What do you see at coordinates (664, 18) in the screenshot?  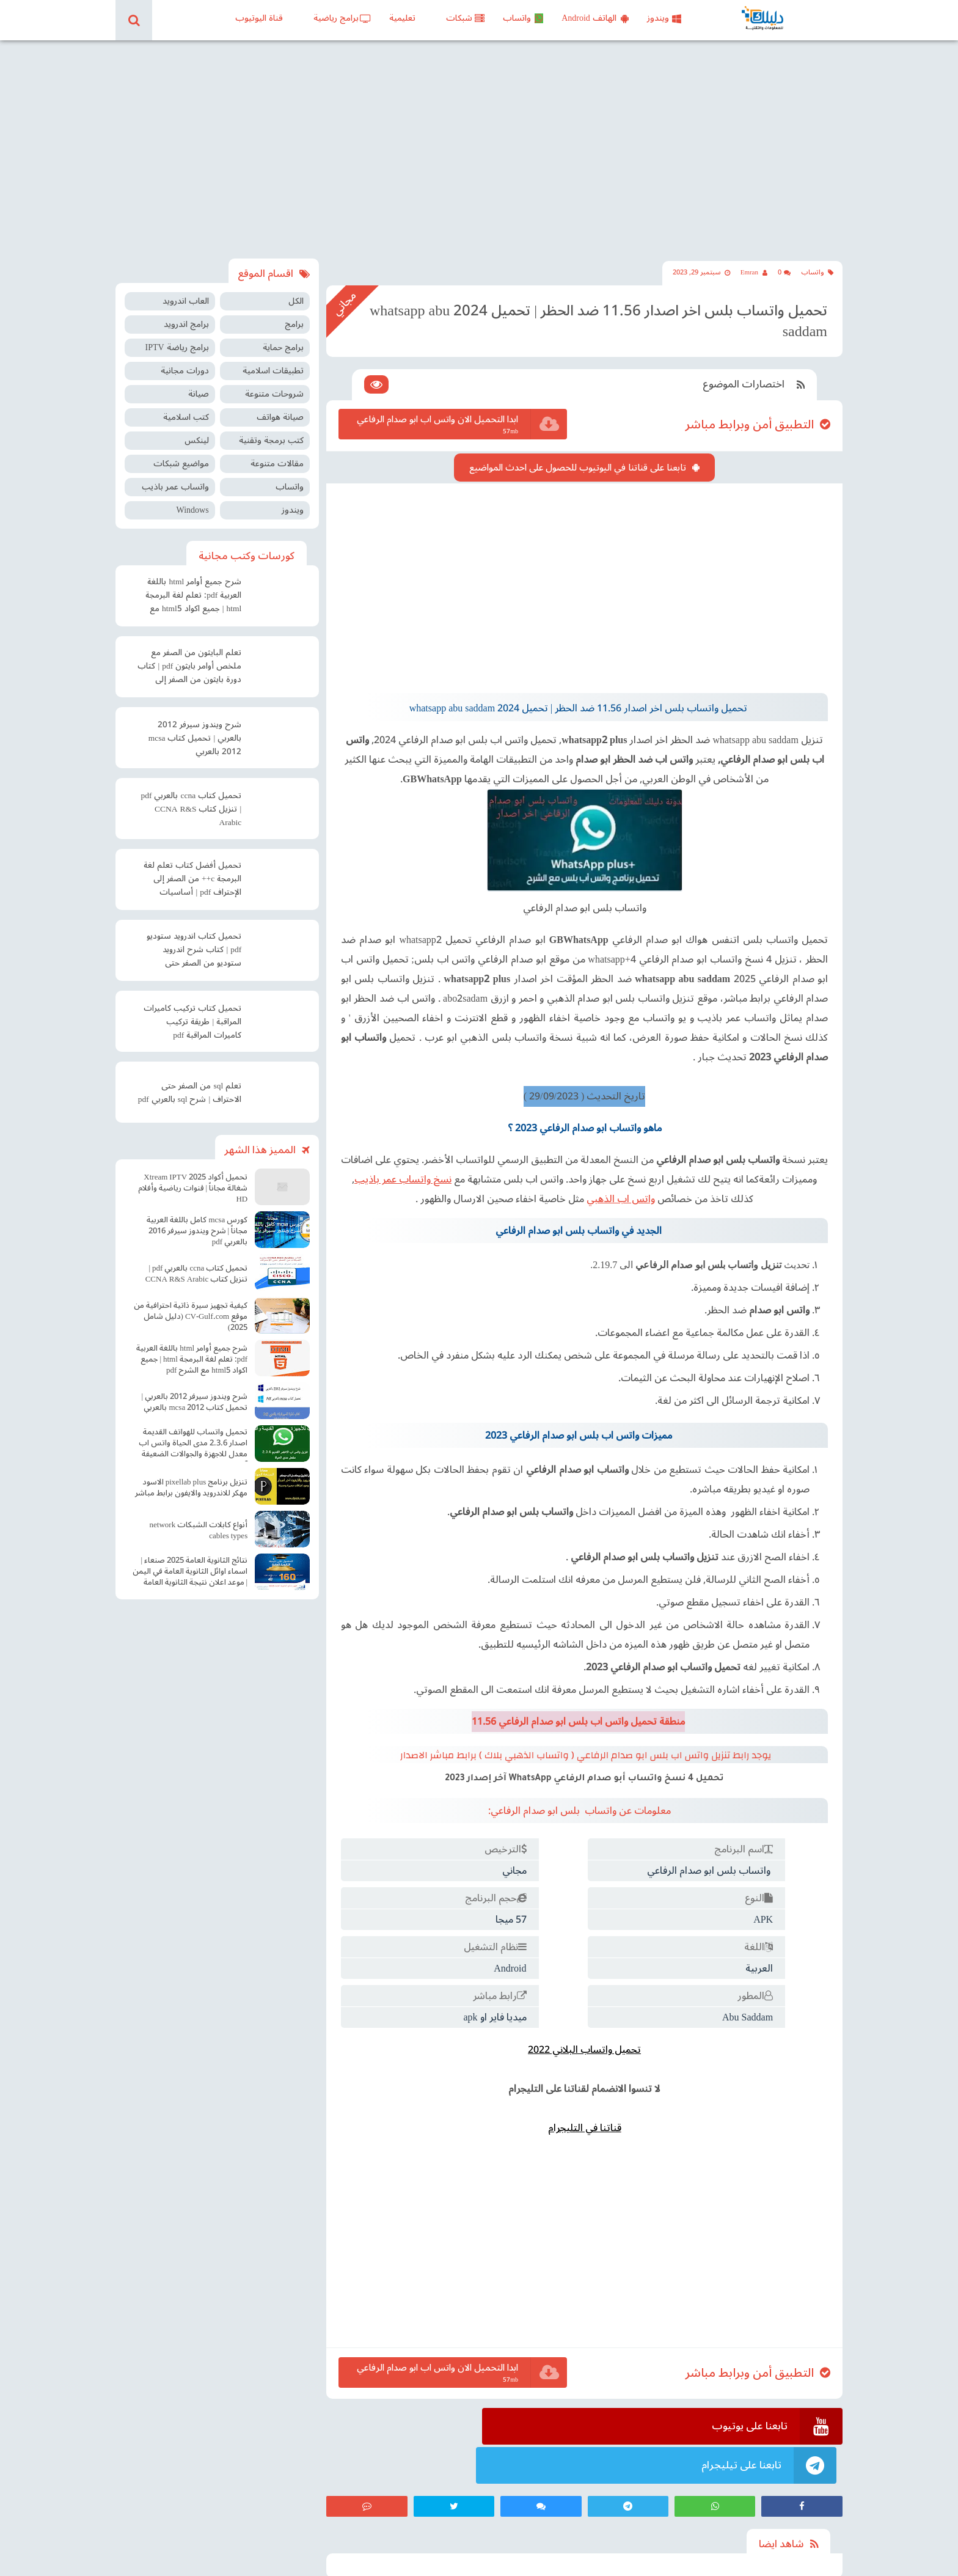 I see `ويندوز` at bounding box center [664, 18].